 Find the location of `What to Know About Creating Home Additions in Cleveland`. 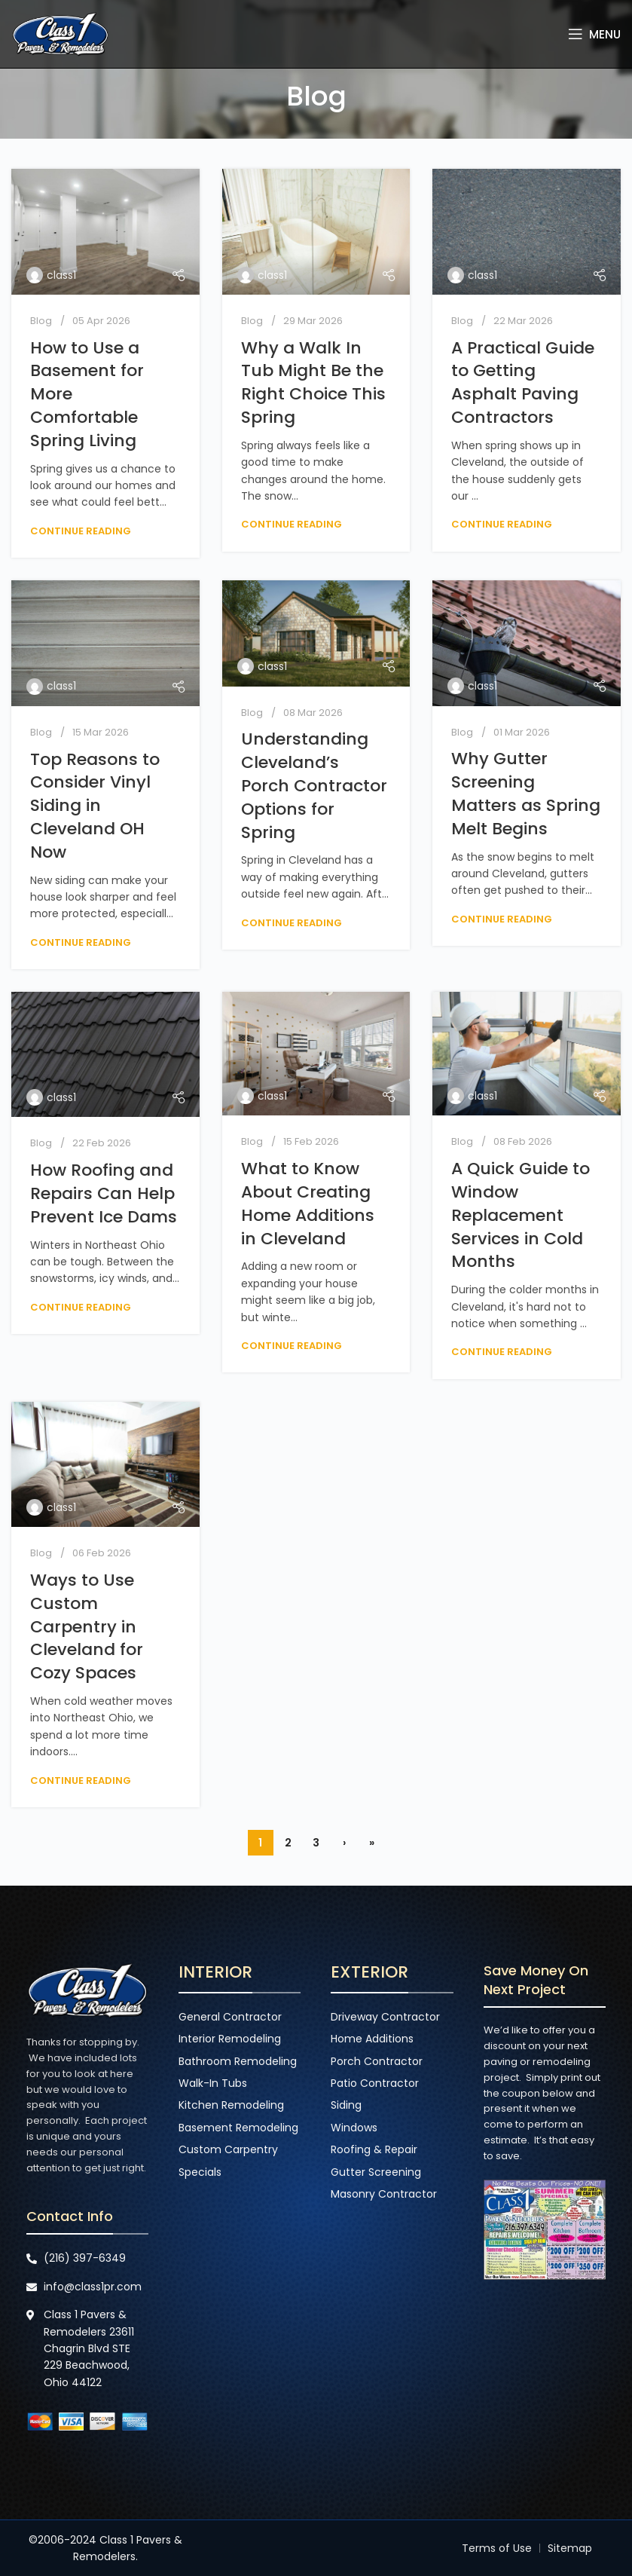

What to Know About Creating Home Additions in Cleveland is located at coordinates (307, 1203).